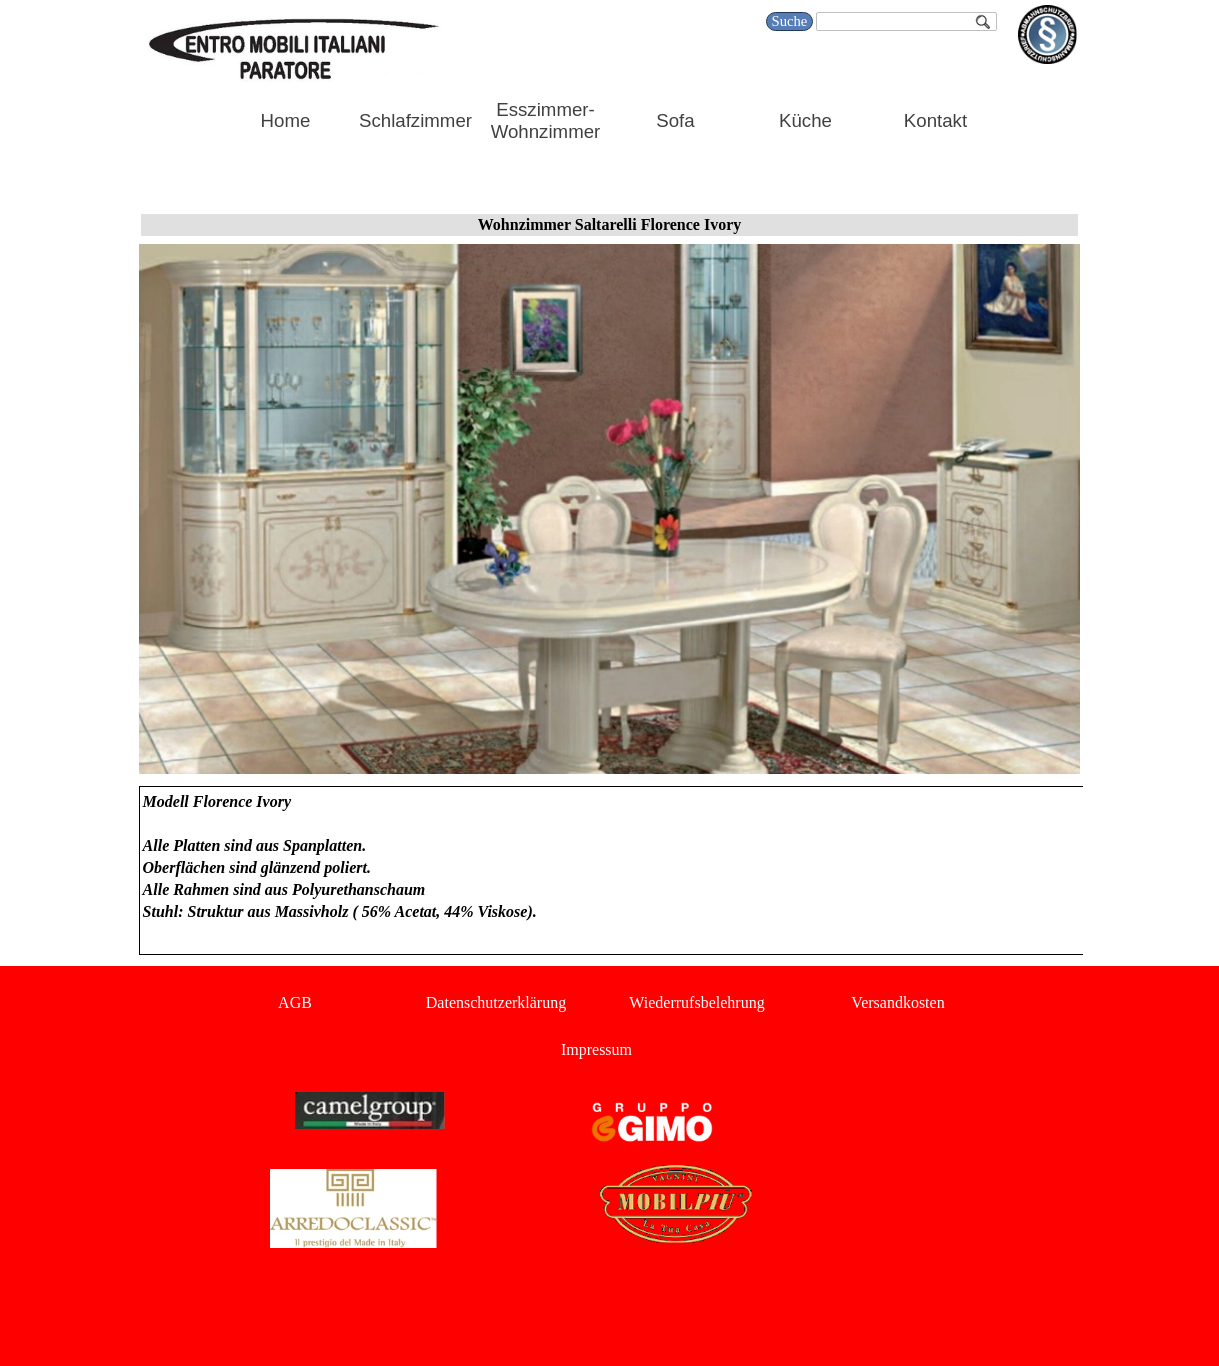 The image size is (1219, 1366). What do you see at coordinates (610, 870) in the screenshot?
I see `[tabpanel]` at bounding box center [610, 870].